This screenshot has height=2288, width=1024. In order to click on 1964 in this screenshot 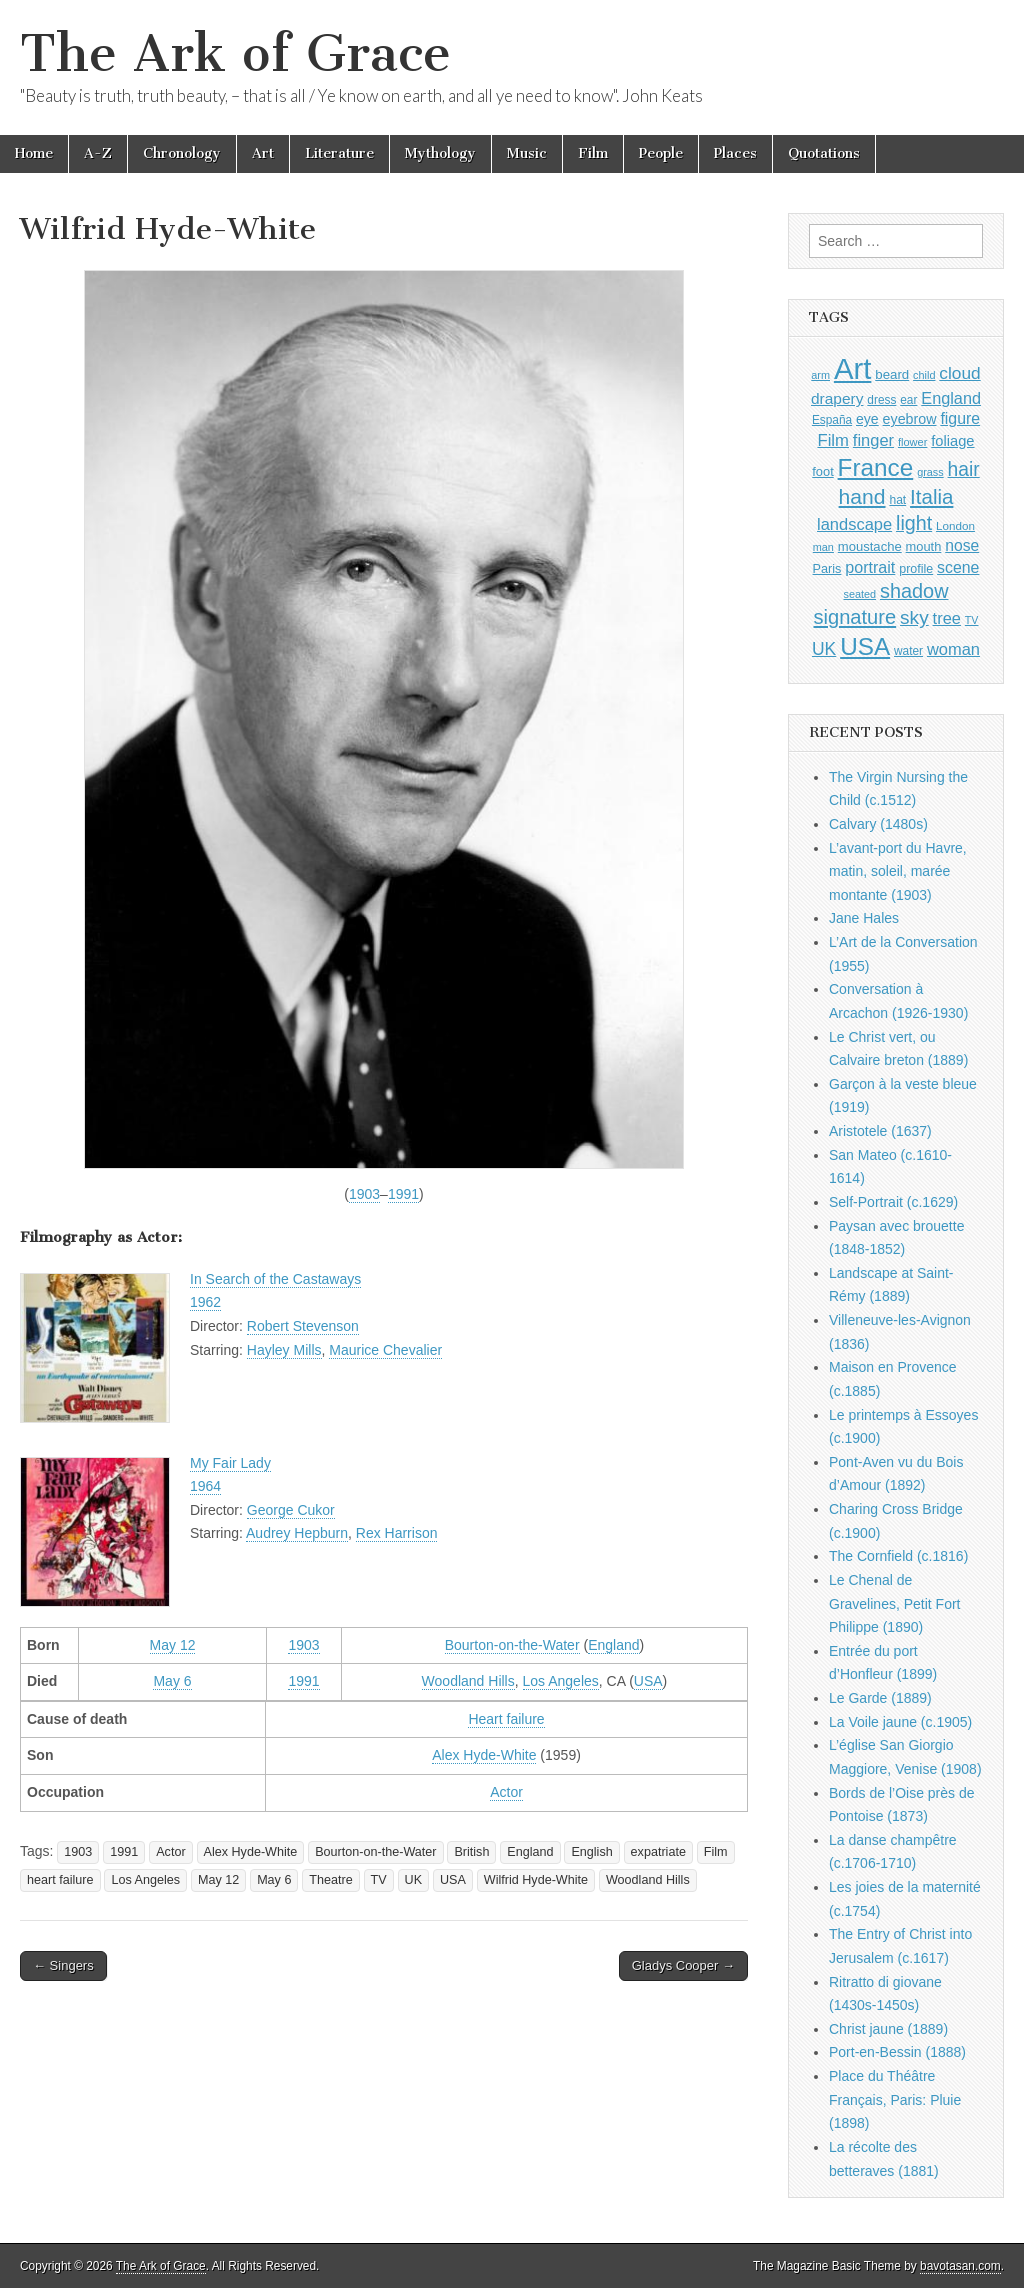, I will do `click(205, 1486)`.